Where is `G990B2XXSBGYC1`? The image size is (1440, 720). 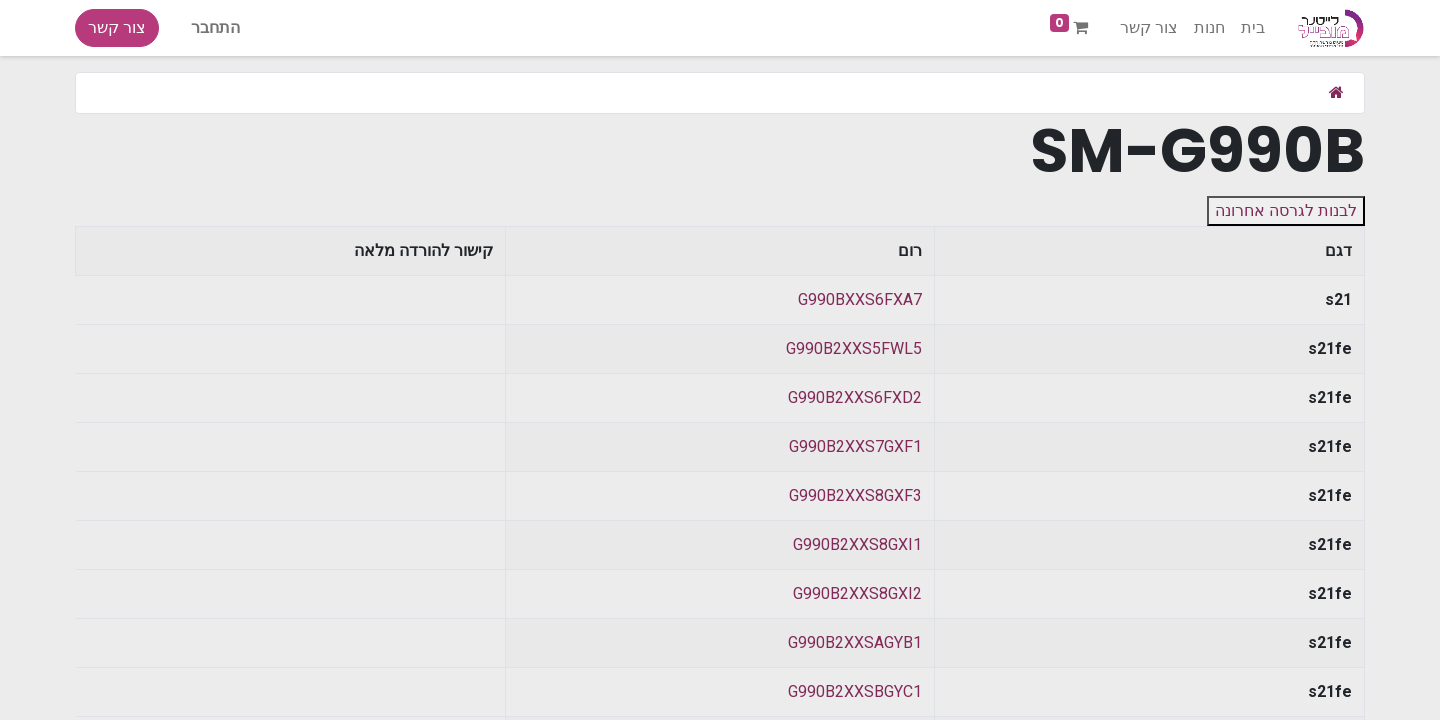
G990B2XXSBGYC1 is located at coordinates (855, 691).